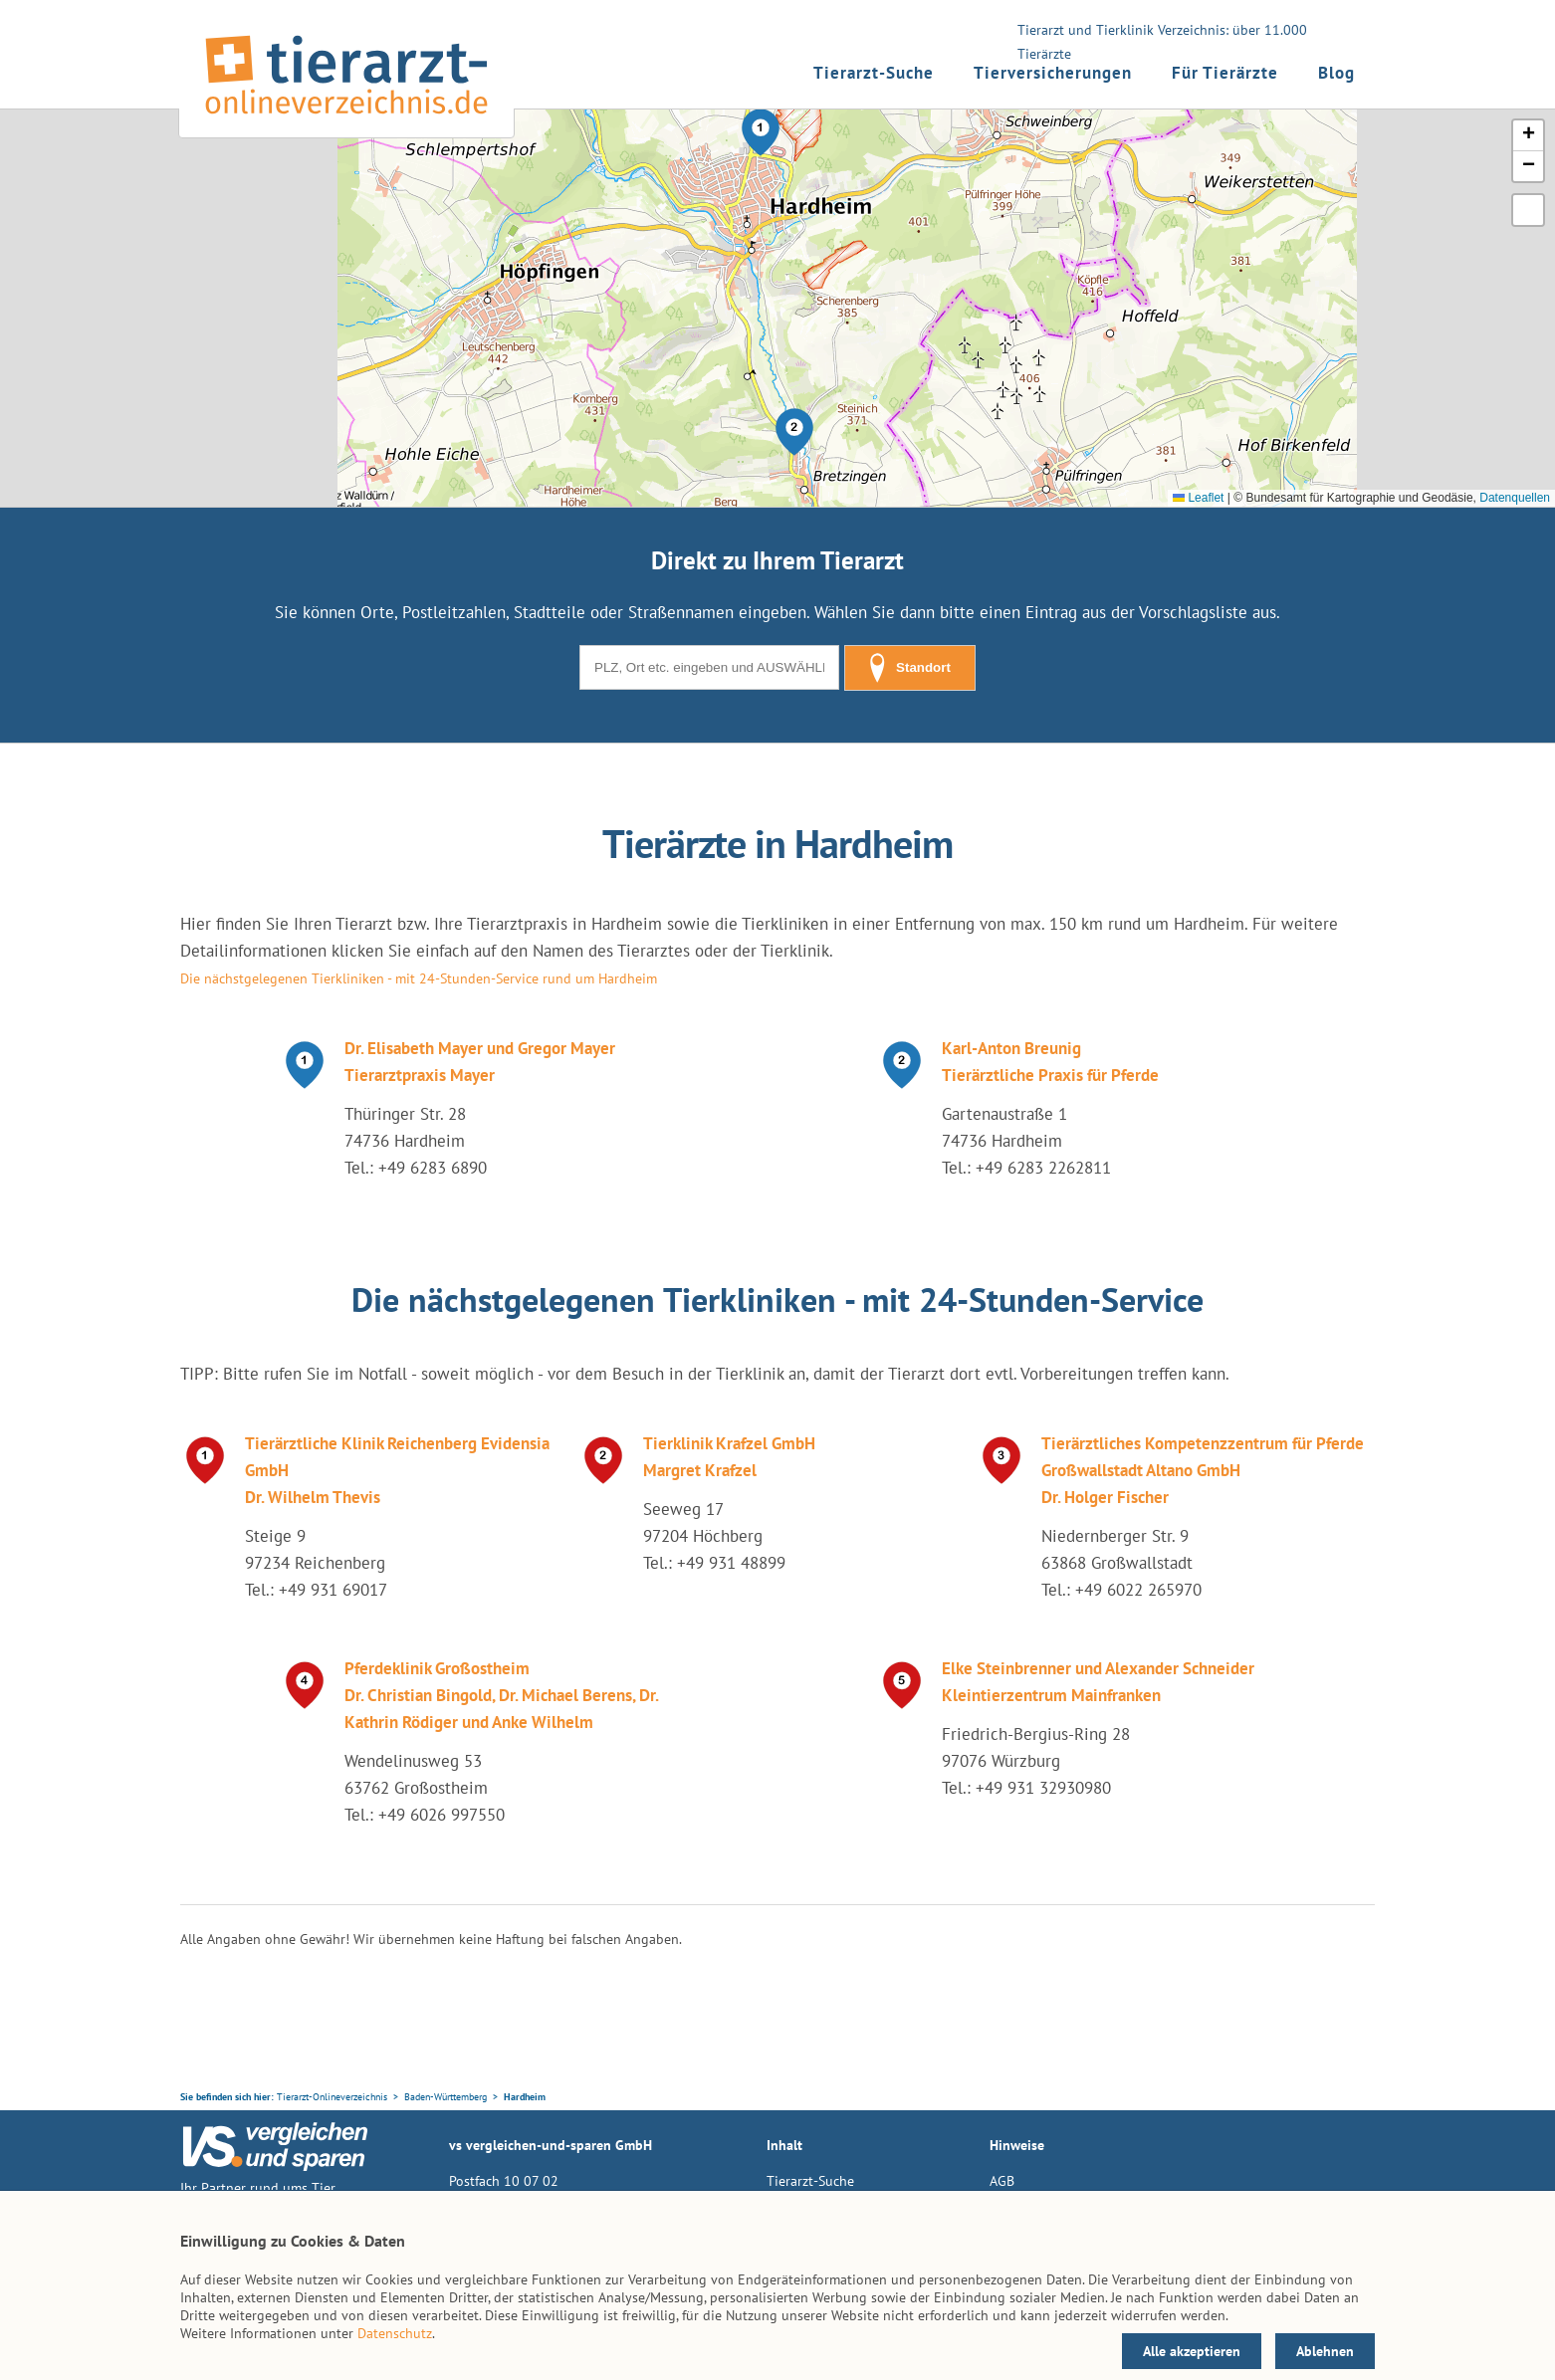 The height and width of the screenshot is (2380, 1555). I want to click on Tierarzt-Onlineverzeichnis, so click(332, 2096).